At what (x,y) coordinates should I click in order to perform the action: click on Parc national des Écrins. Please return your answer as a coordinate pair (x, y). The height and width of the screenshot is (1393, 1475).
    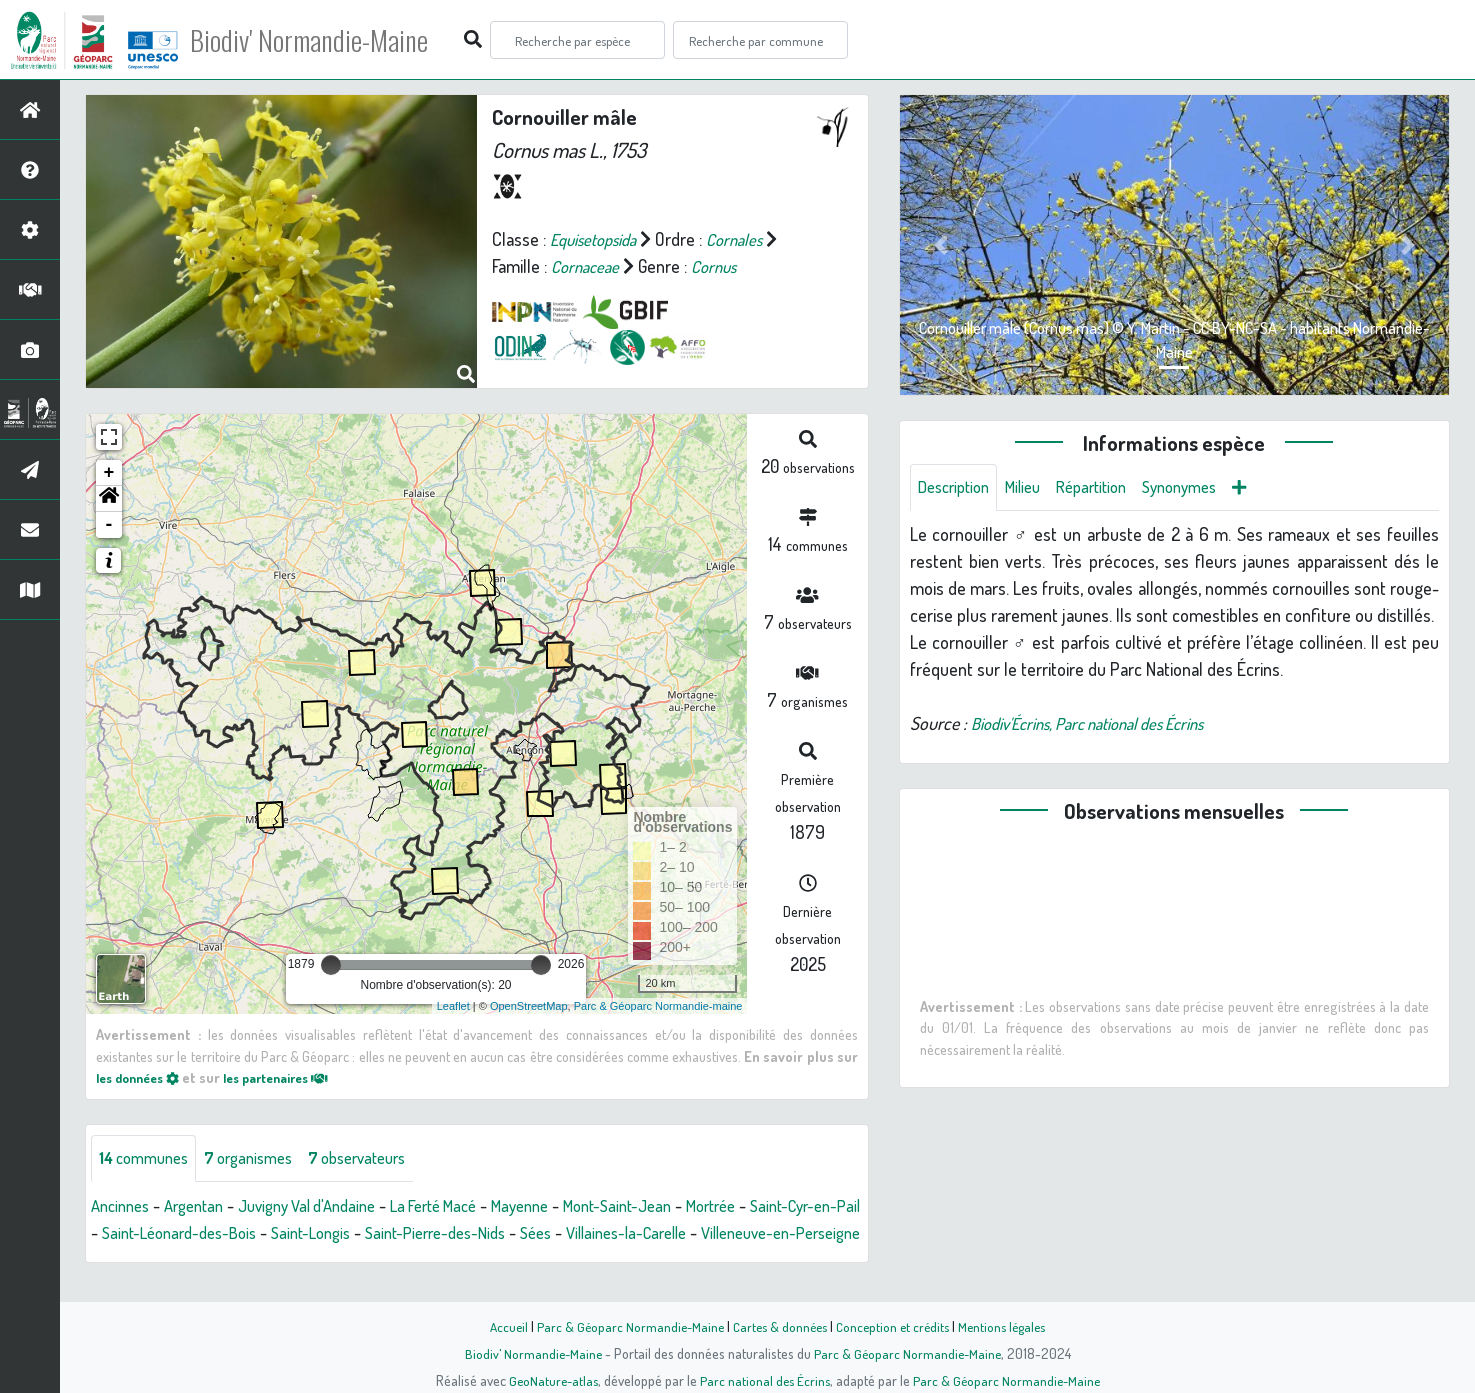
    Looking at the image, I should click on (764, 1380).